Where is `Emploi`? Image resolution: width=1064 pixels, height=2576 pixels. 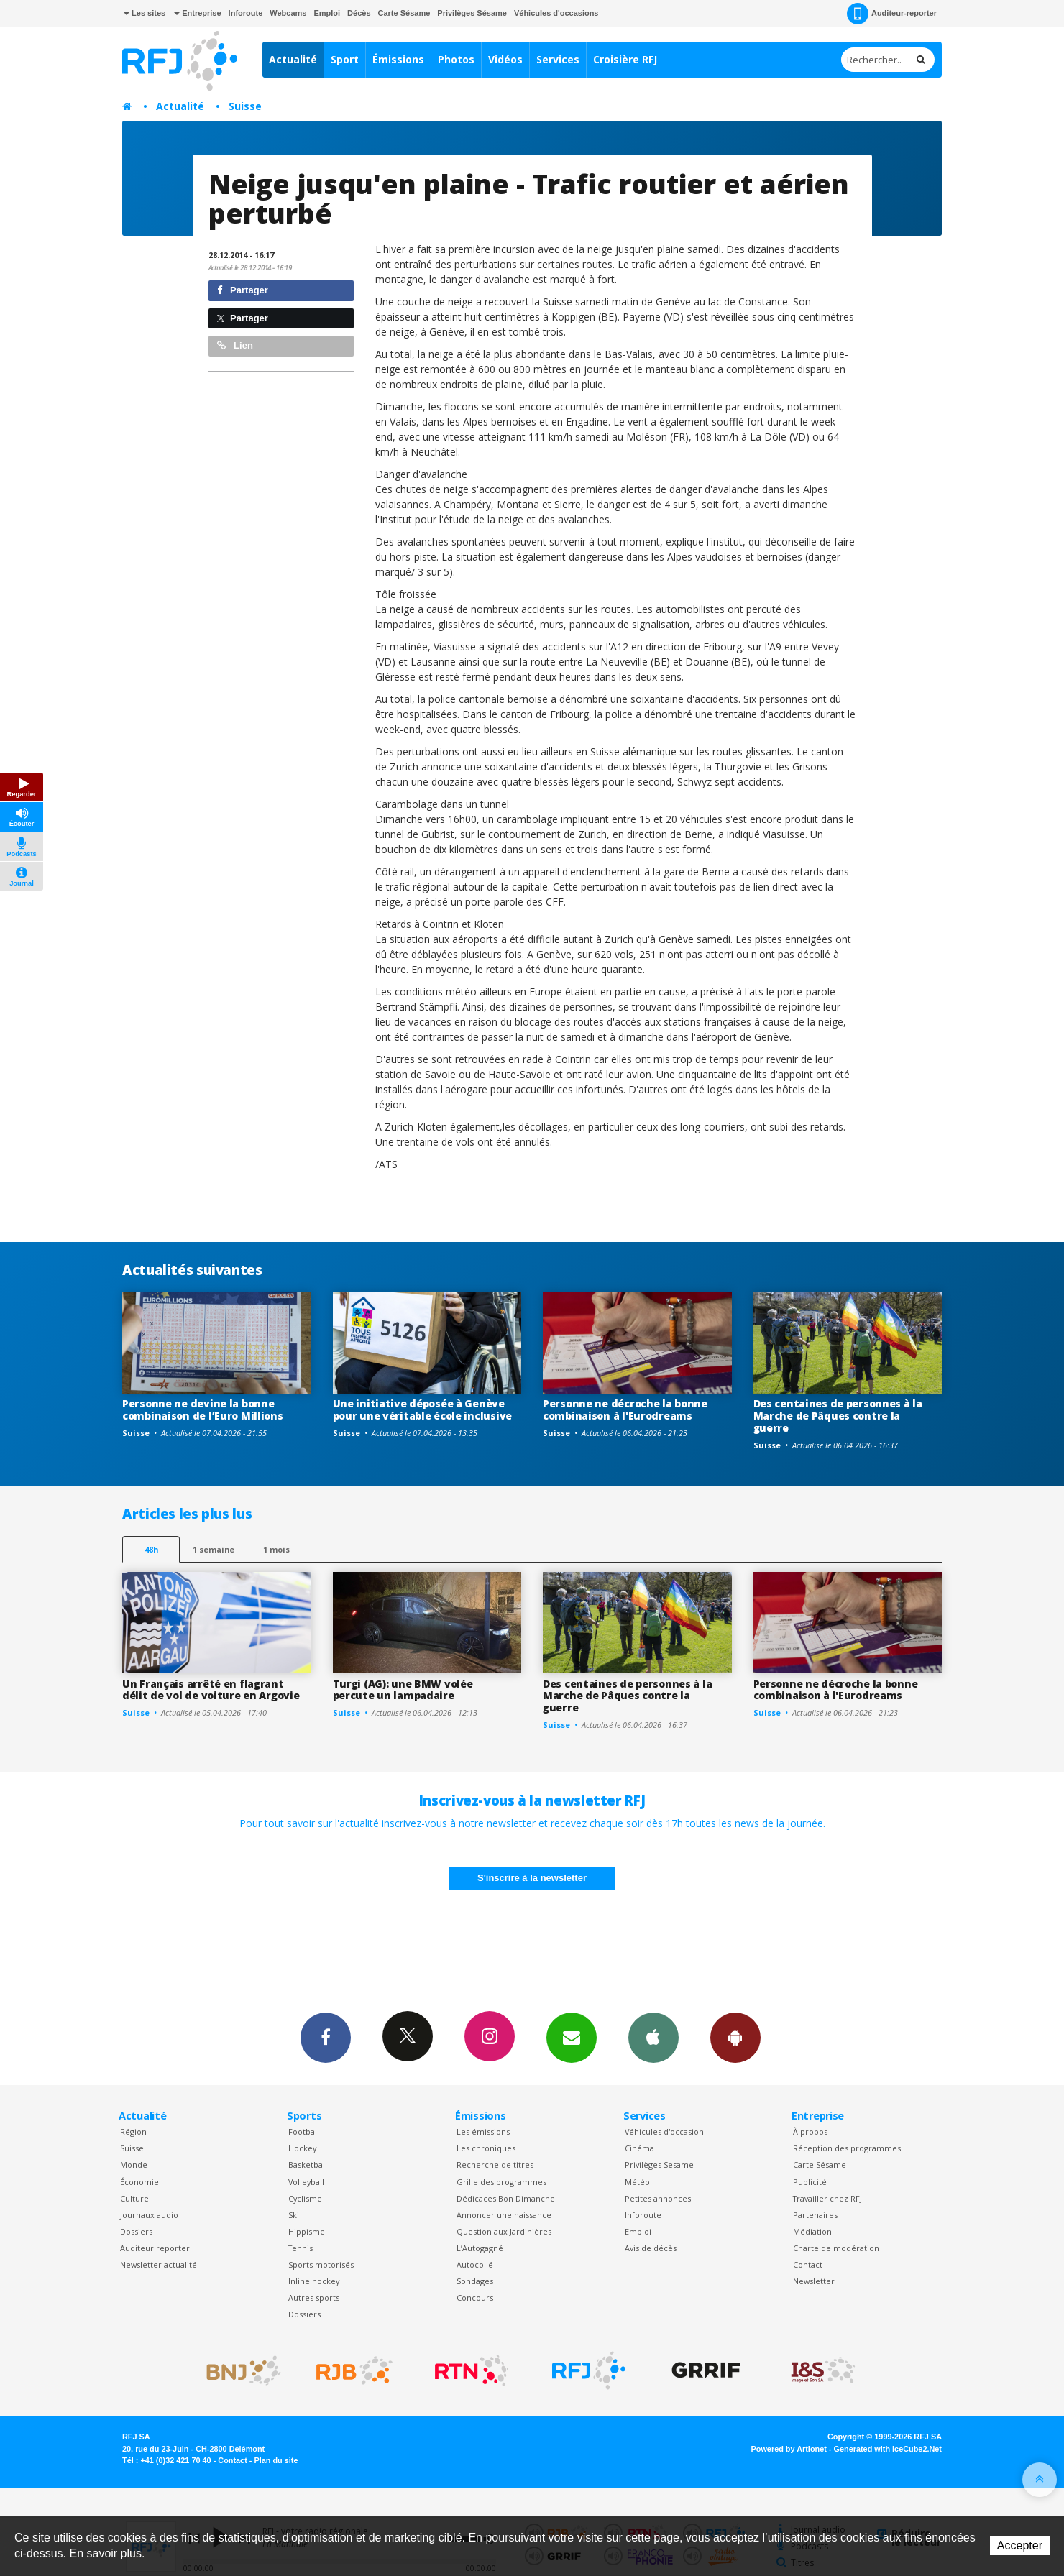
Emploi is located at coordinates (326, 13).